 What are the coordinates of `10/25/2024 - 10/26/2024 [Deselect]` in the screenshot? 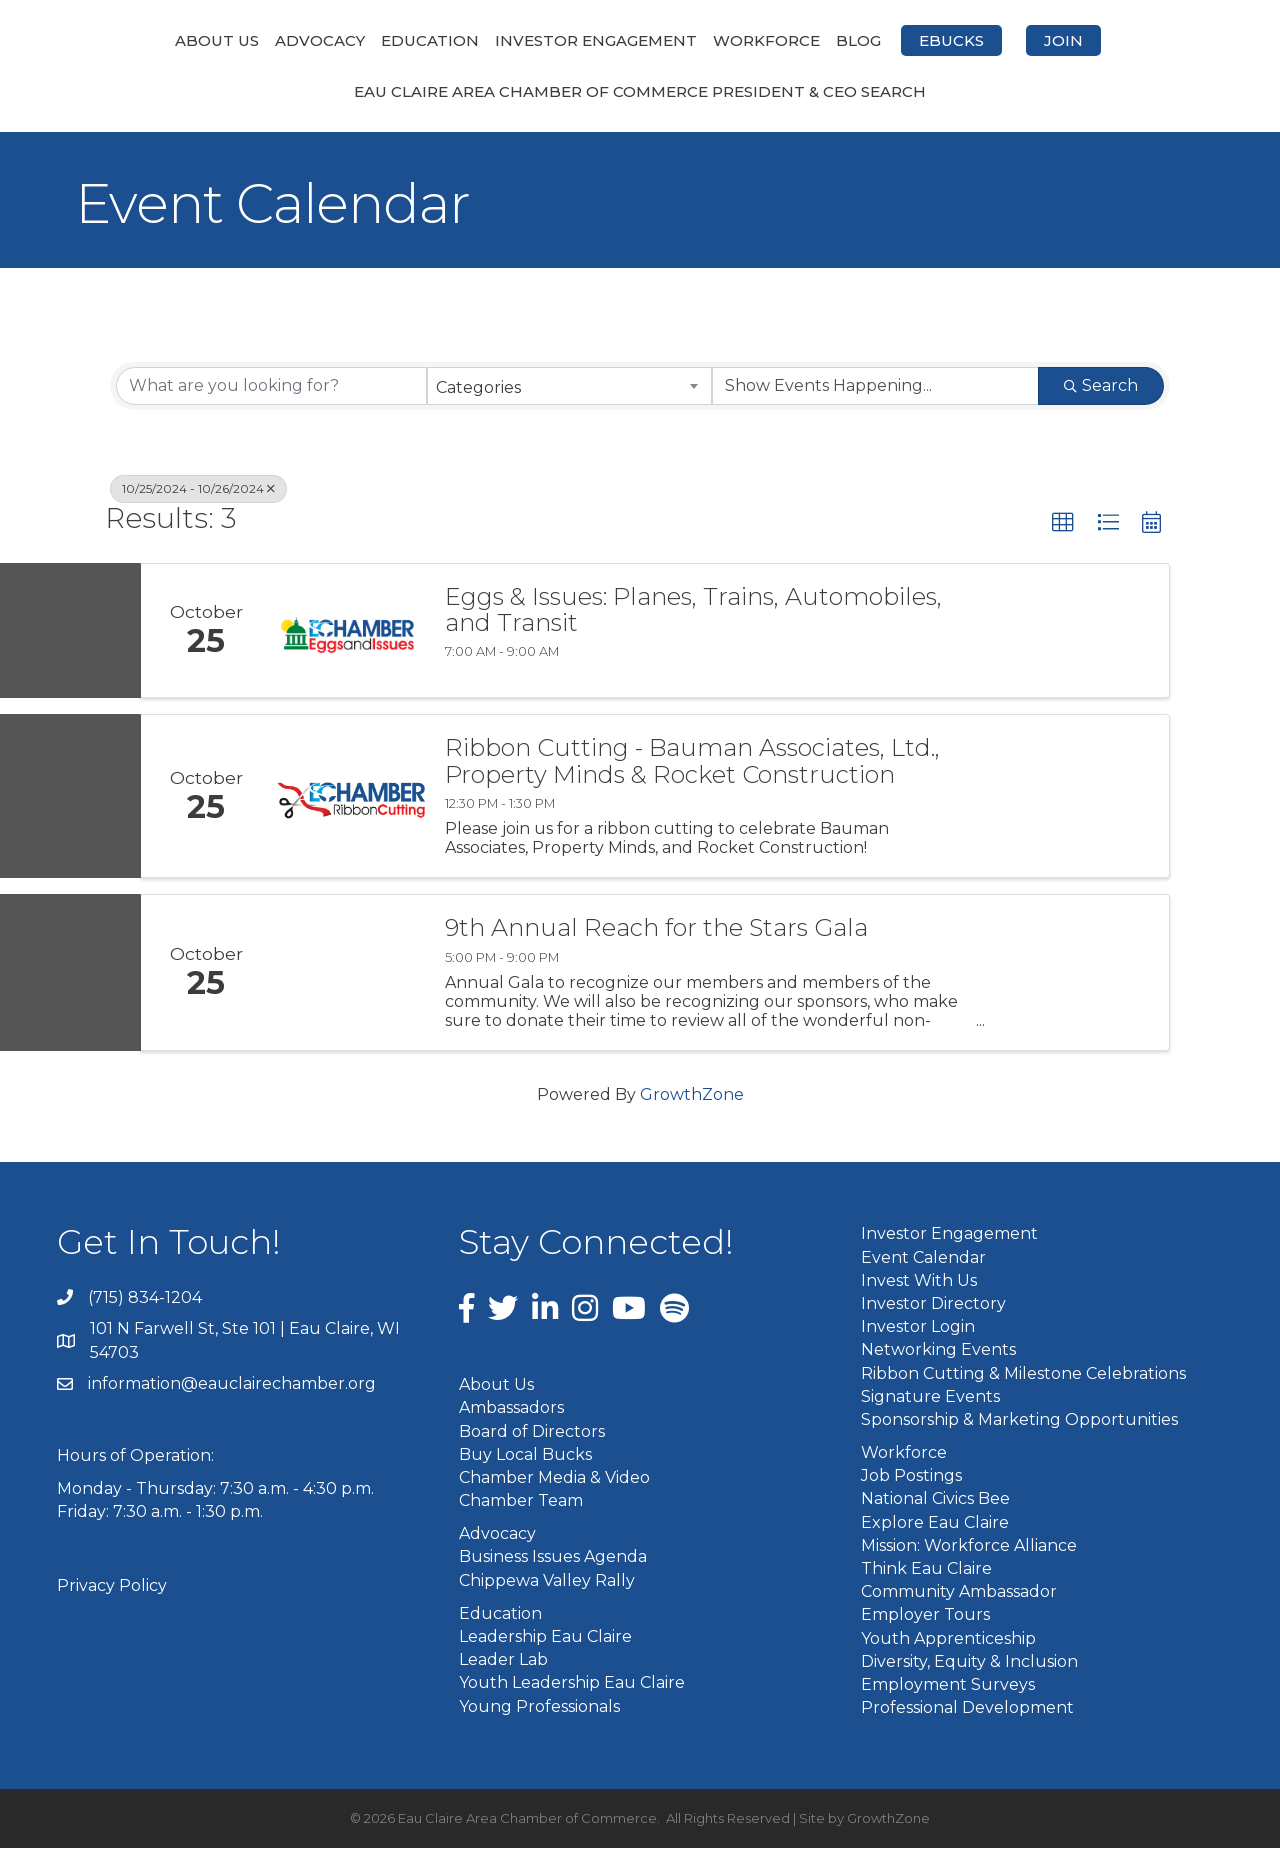 It's located at (198, 490).